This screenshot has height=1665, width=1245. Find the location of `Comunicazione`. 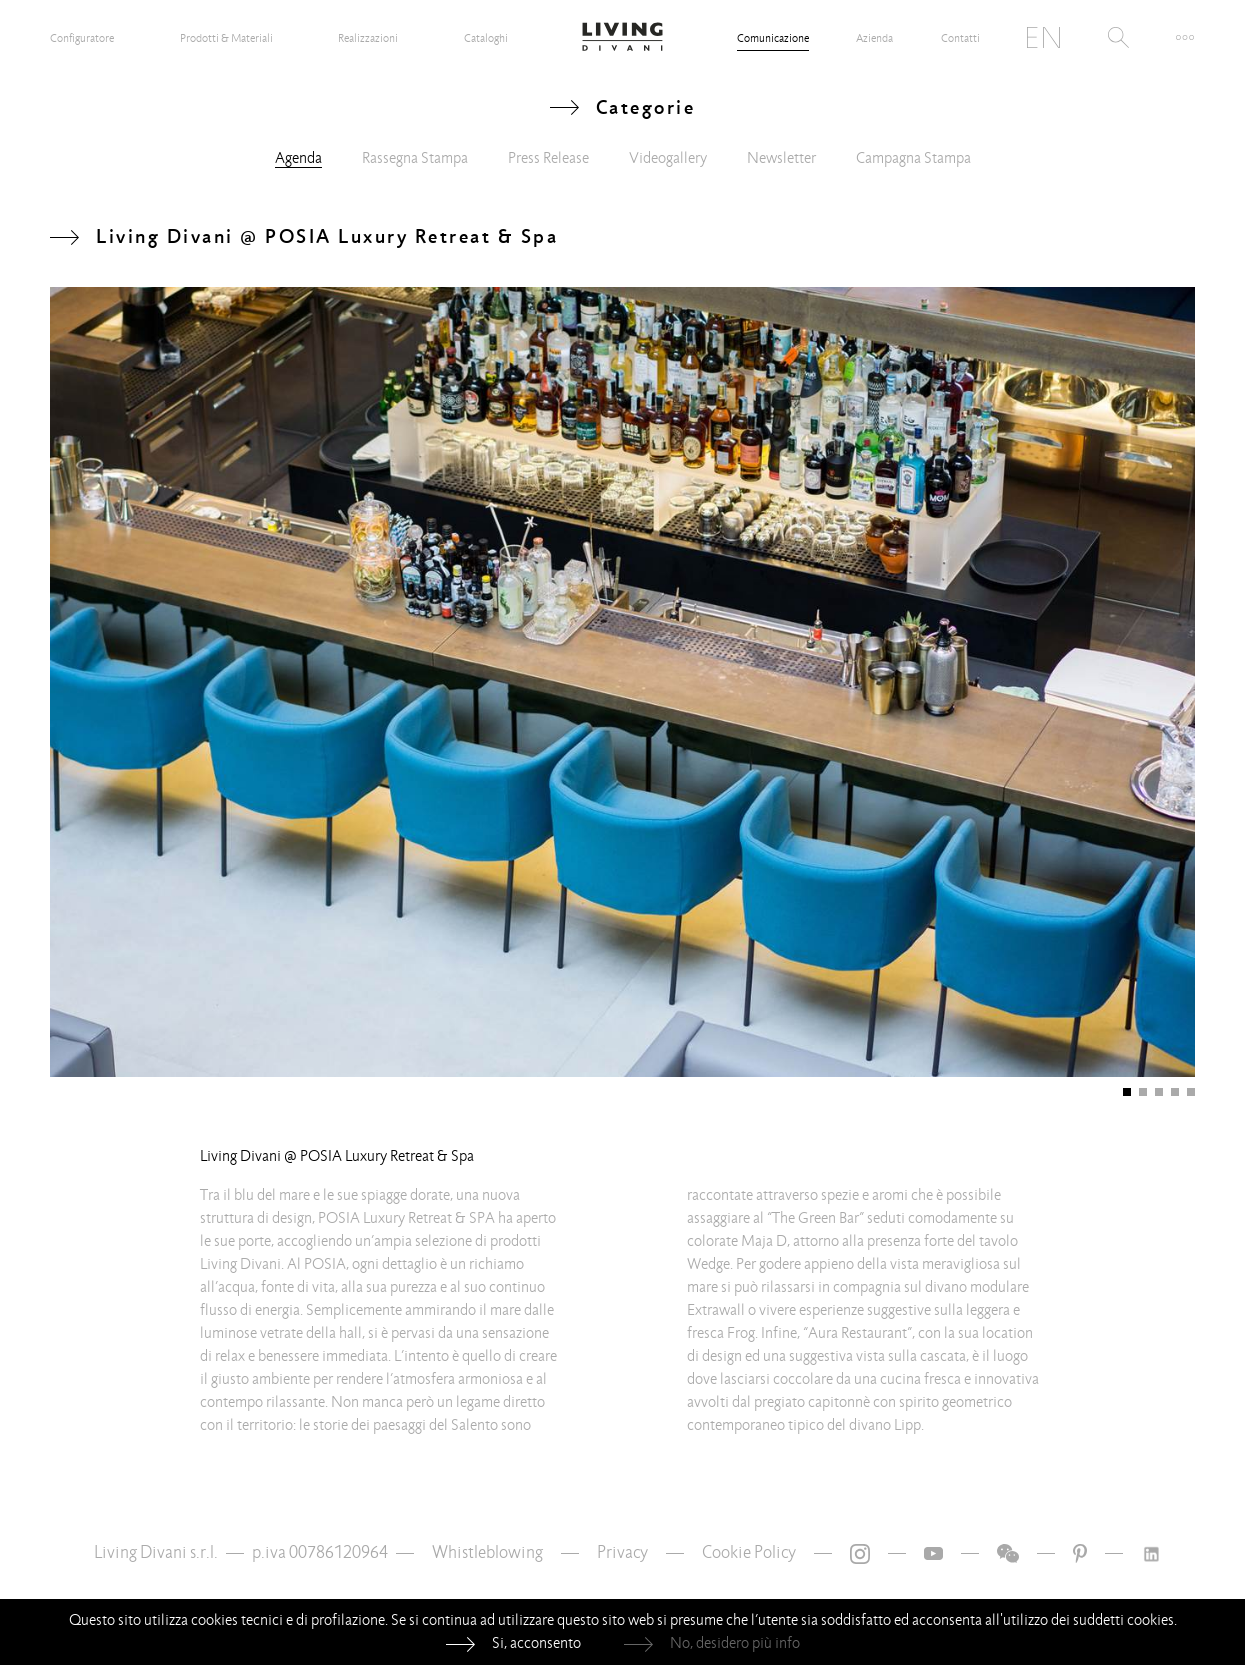

Comunicazione is located at coordinates (773, 38).